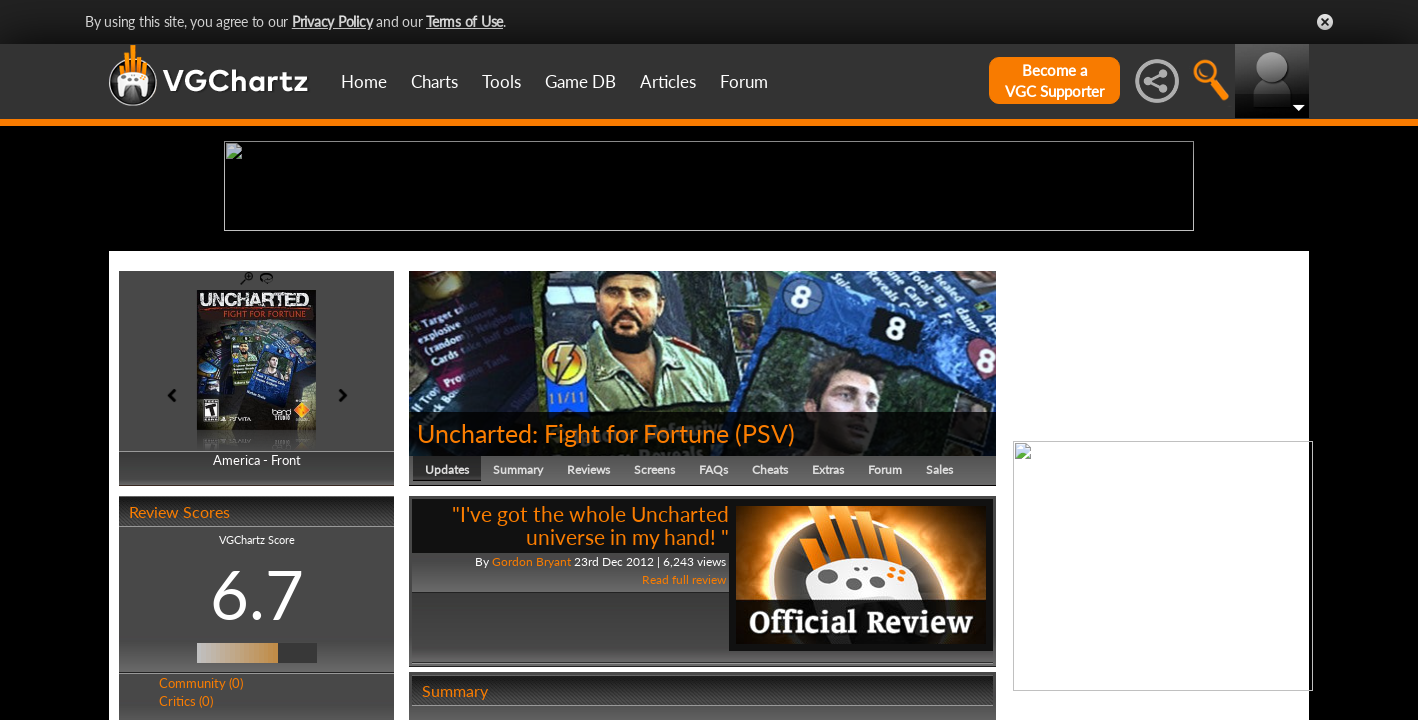  What do you see at coordinates (744, 81) in the screenshot?
I see `Forum` at bounding box center [744, 81].